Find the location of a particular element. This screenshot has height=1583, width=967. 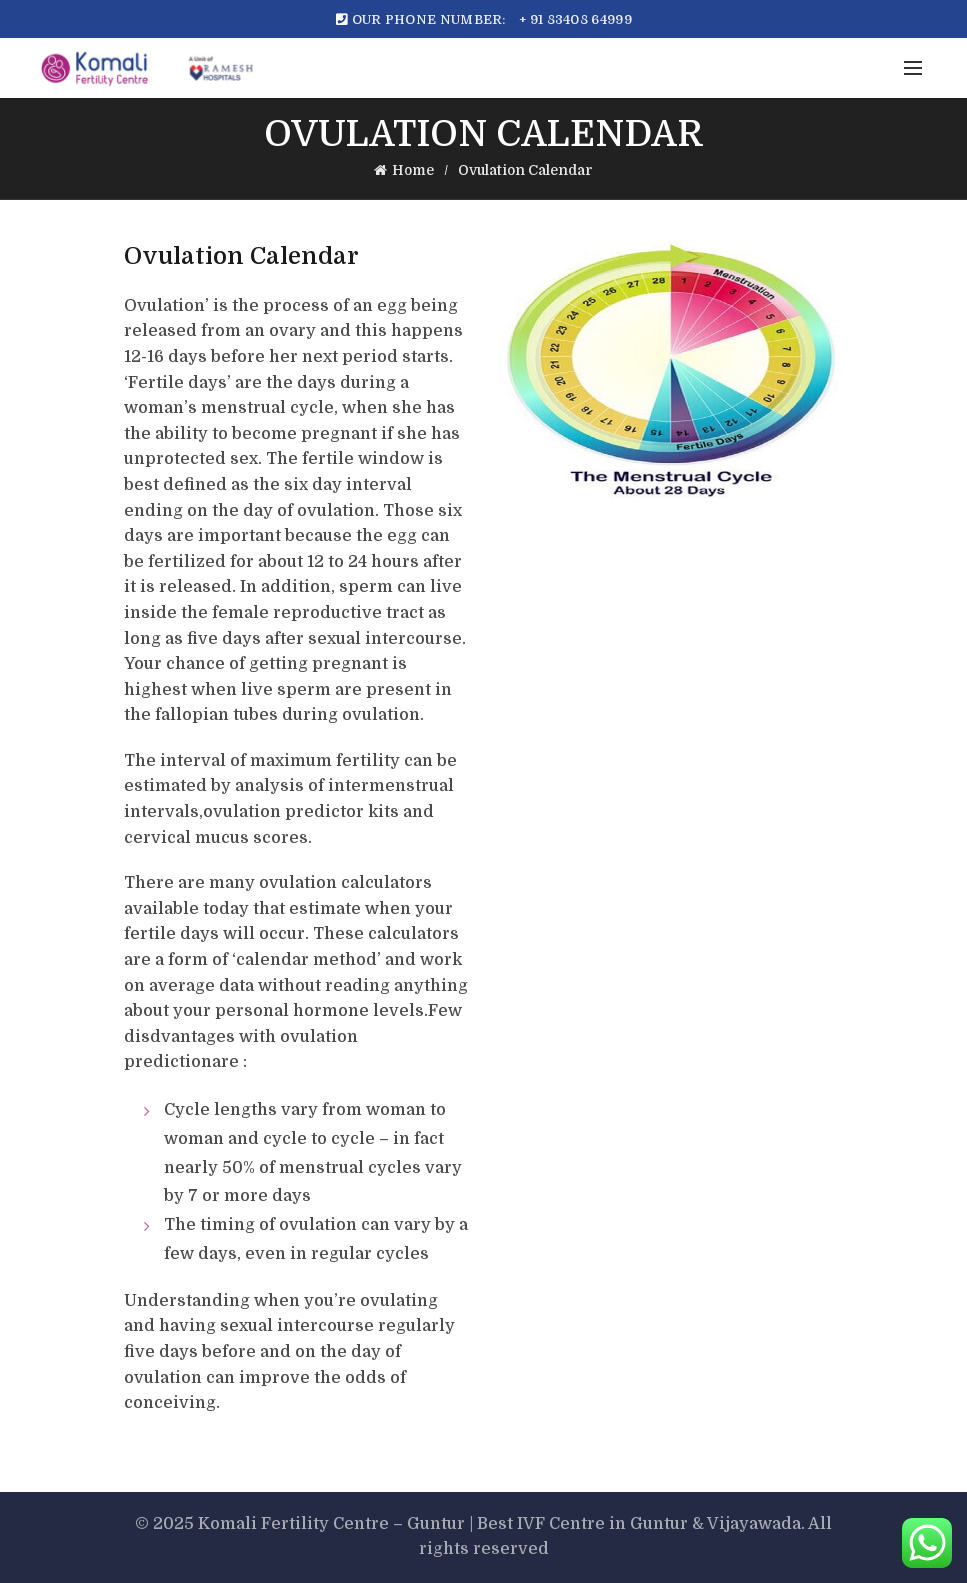

Komali Fertility Centre – Guntur | Best IVF Centre in Guntur & Vijayawada is located at coordinates (499, 1524).